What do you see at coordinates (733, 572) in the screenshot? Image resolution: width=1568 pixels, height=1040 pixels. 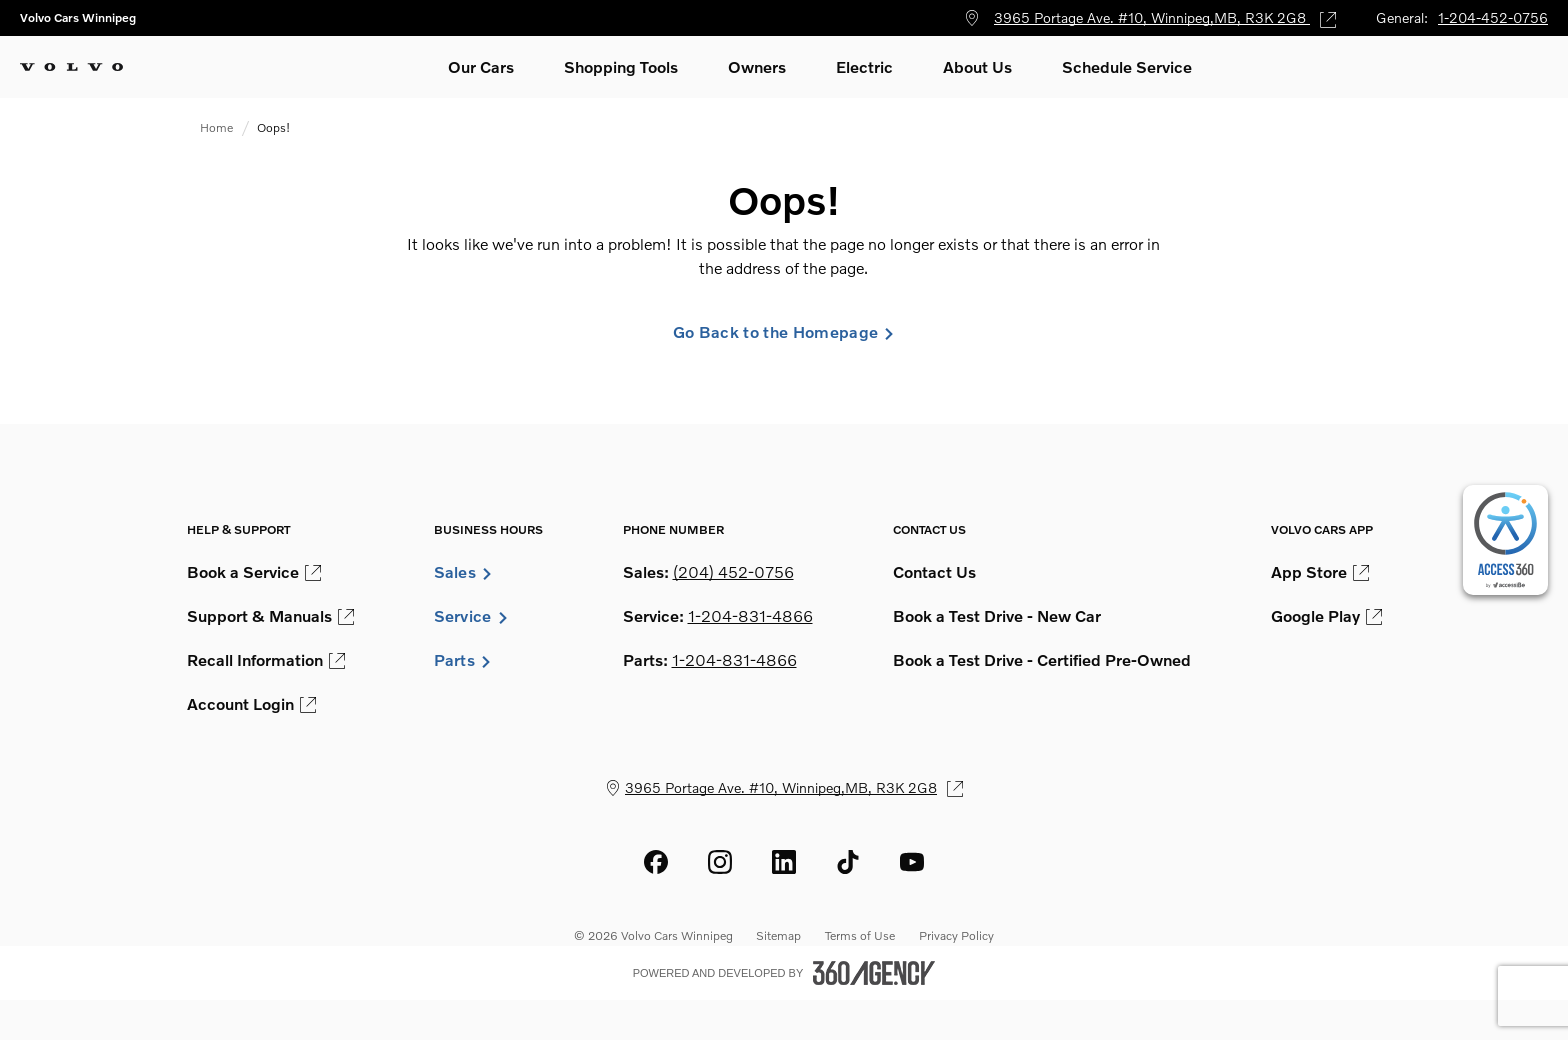 I see `(204) 452-0756` at bounding box center [733, 572].